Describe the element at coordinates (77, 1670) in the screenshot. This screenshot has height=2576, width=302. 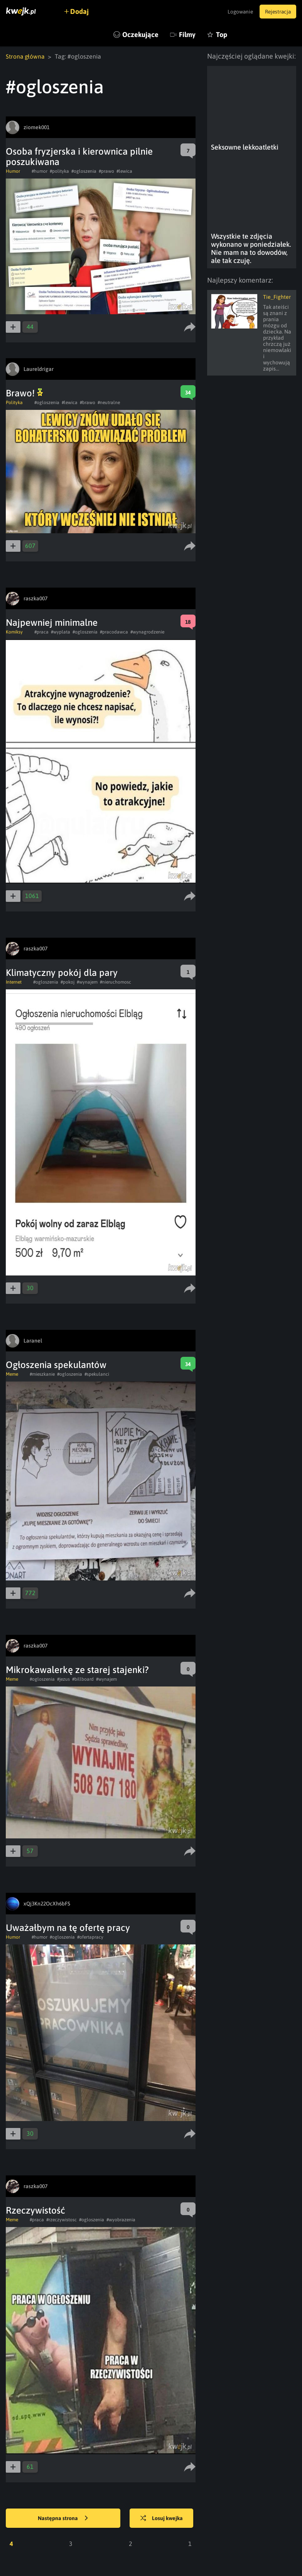
I see `Mikrokawalerkę ze starej stajenki?` at that location.